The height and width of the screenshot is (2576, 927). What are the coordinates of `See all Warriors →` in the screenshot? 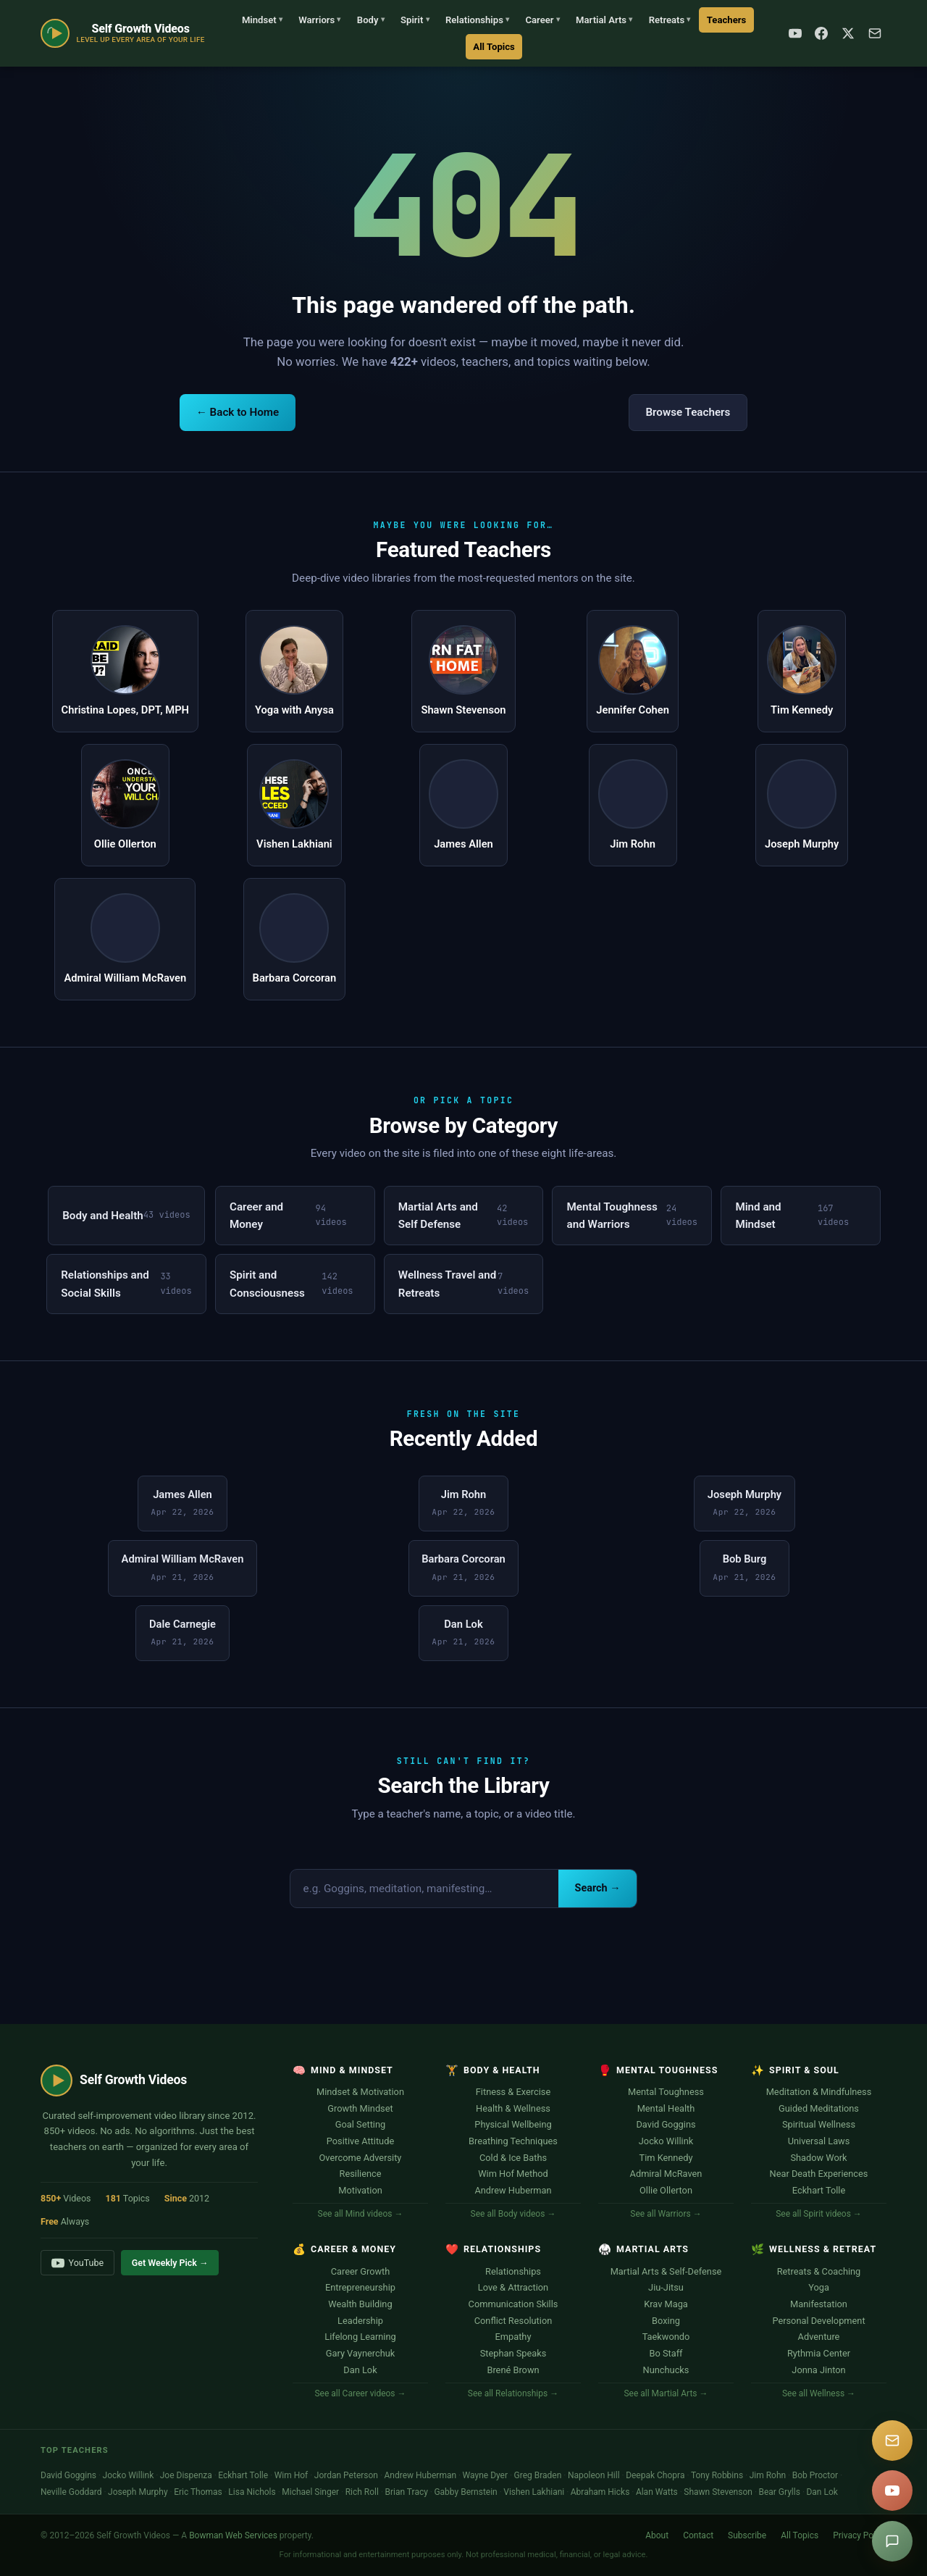 It's located at (665, 2214).